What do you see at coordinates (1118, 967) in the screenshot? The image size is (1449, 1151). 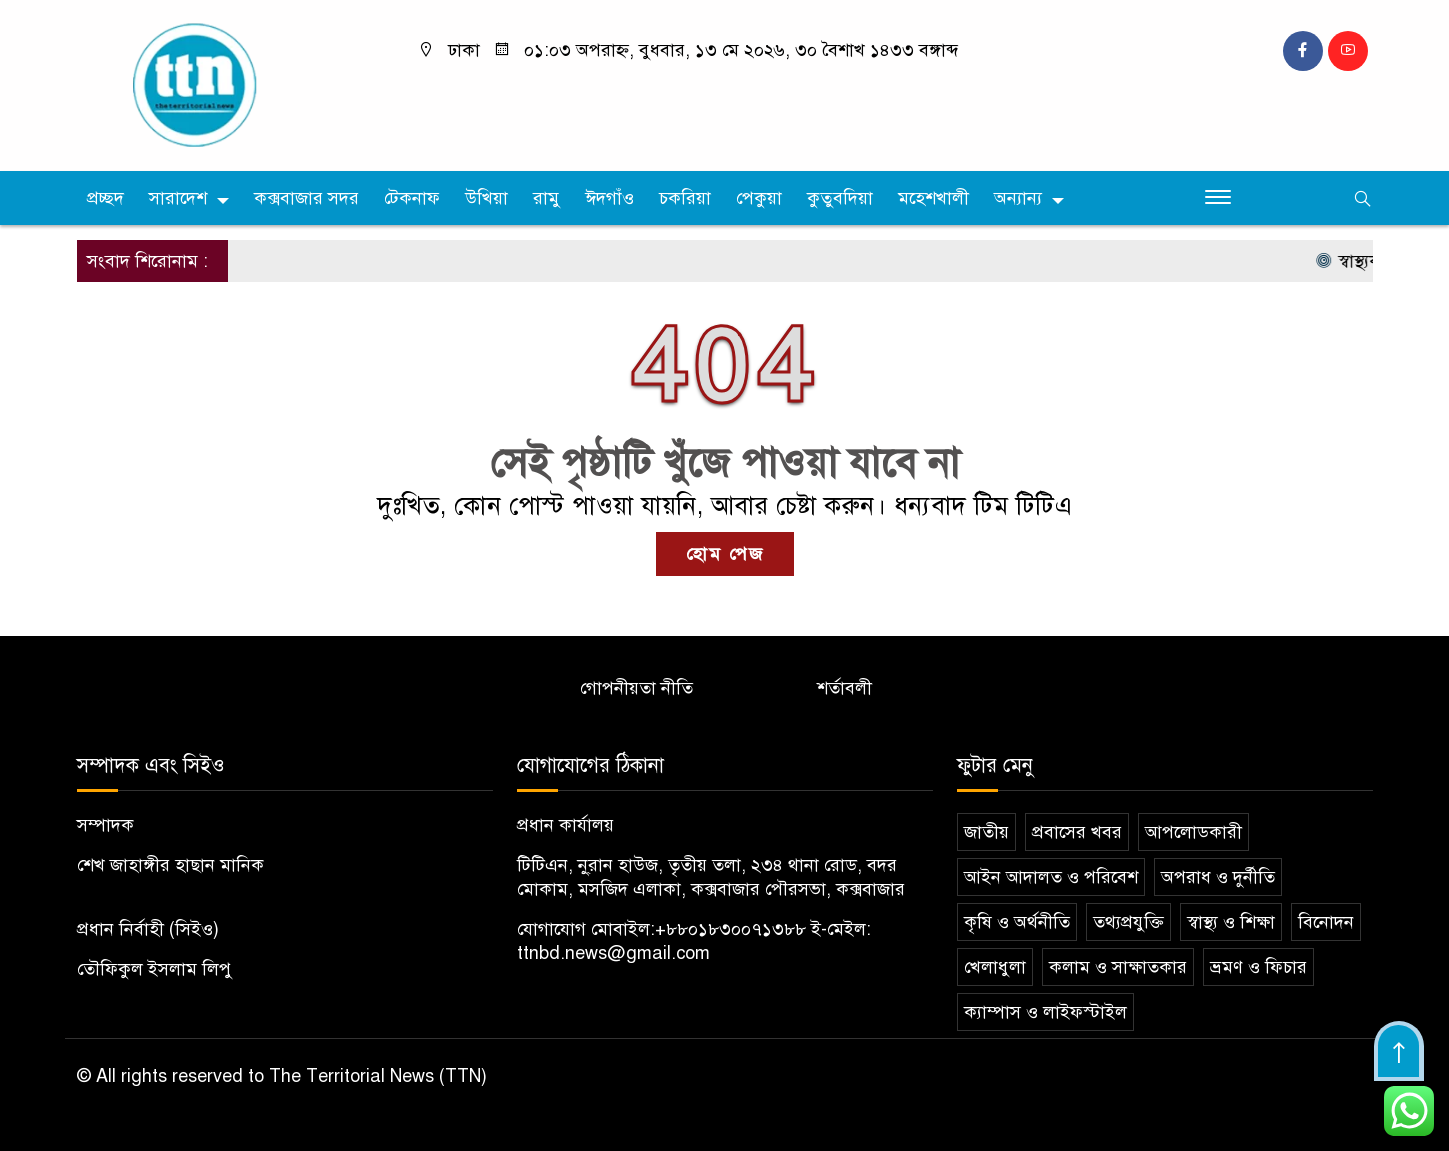 I see `কলাম ও সাক্ষাতকার` at bounding box center [1118, 967].